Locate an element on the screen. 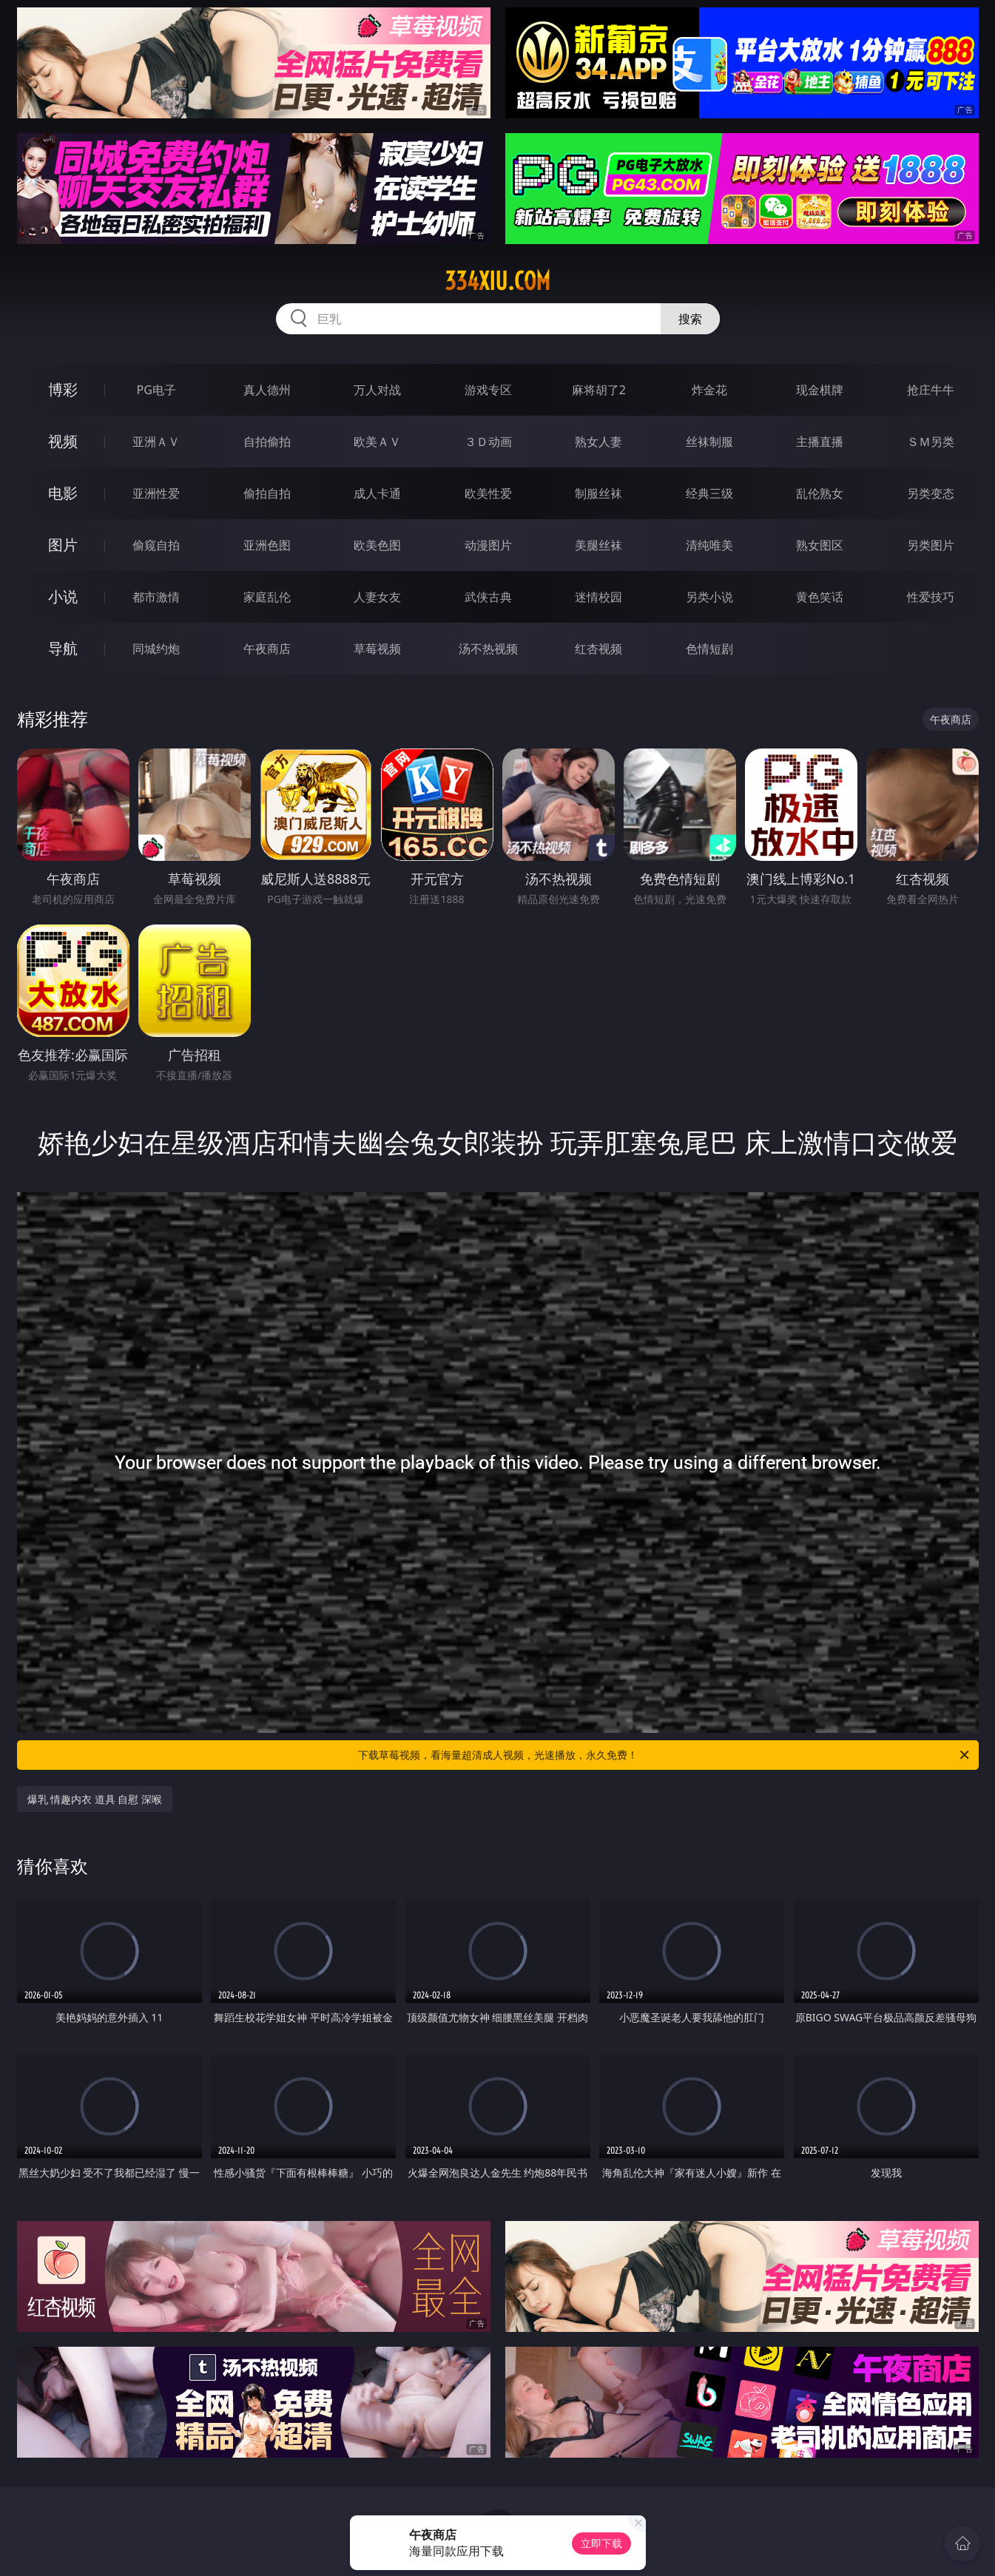  偷窥自拍 is located at coordinates (156, 545).